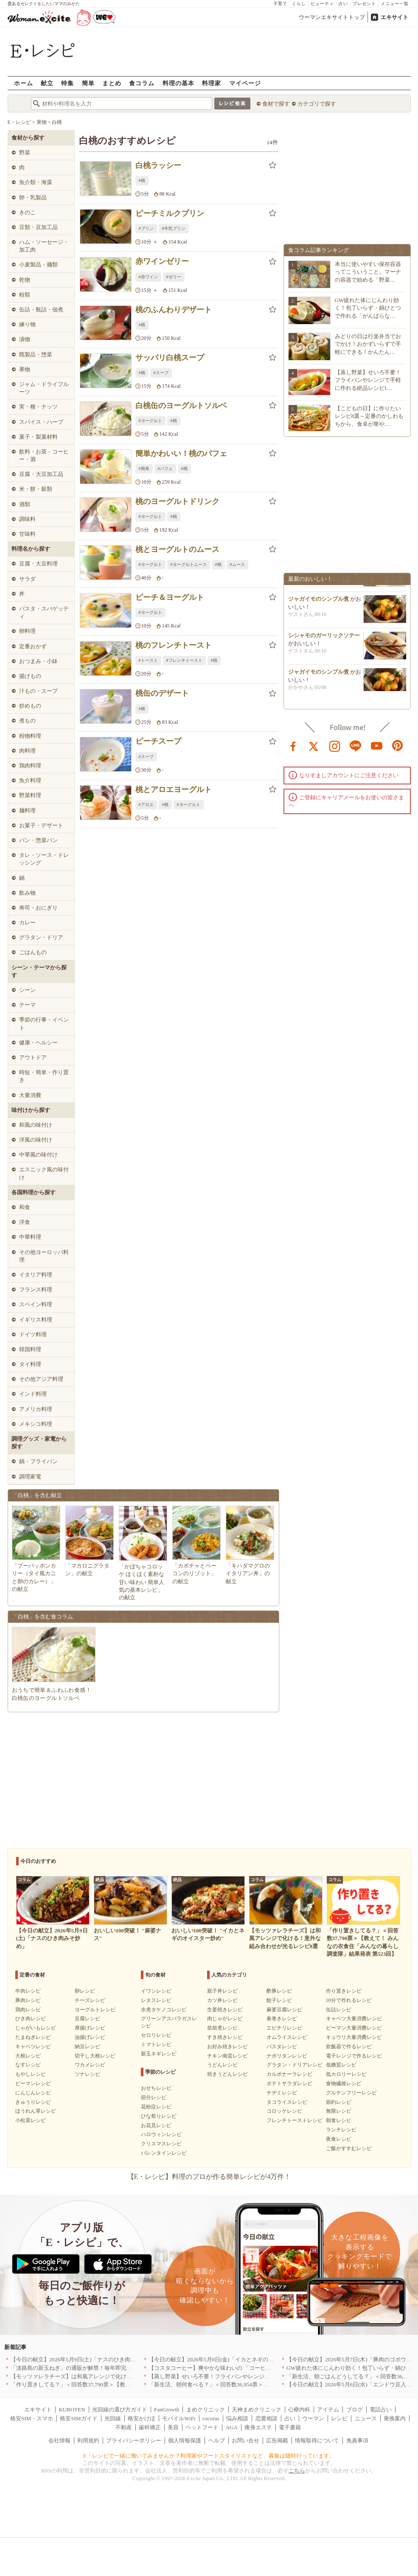 The image size is (418, 2576). I want to click on メキシコ料理, so click(35, 1424).